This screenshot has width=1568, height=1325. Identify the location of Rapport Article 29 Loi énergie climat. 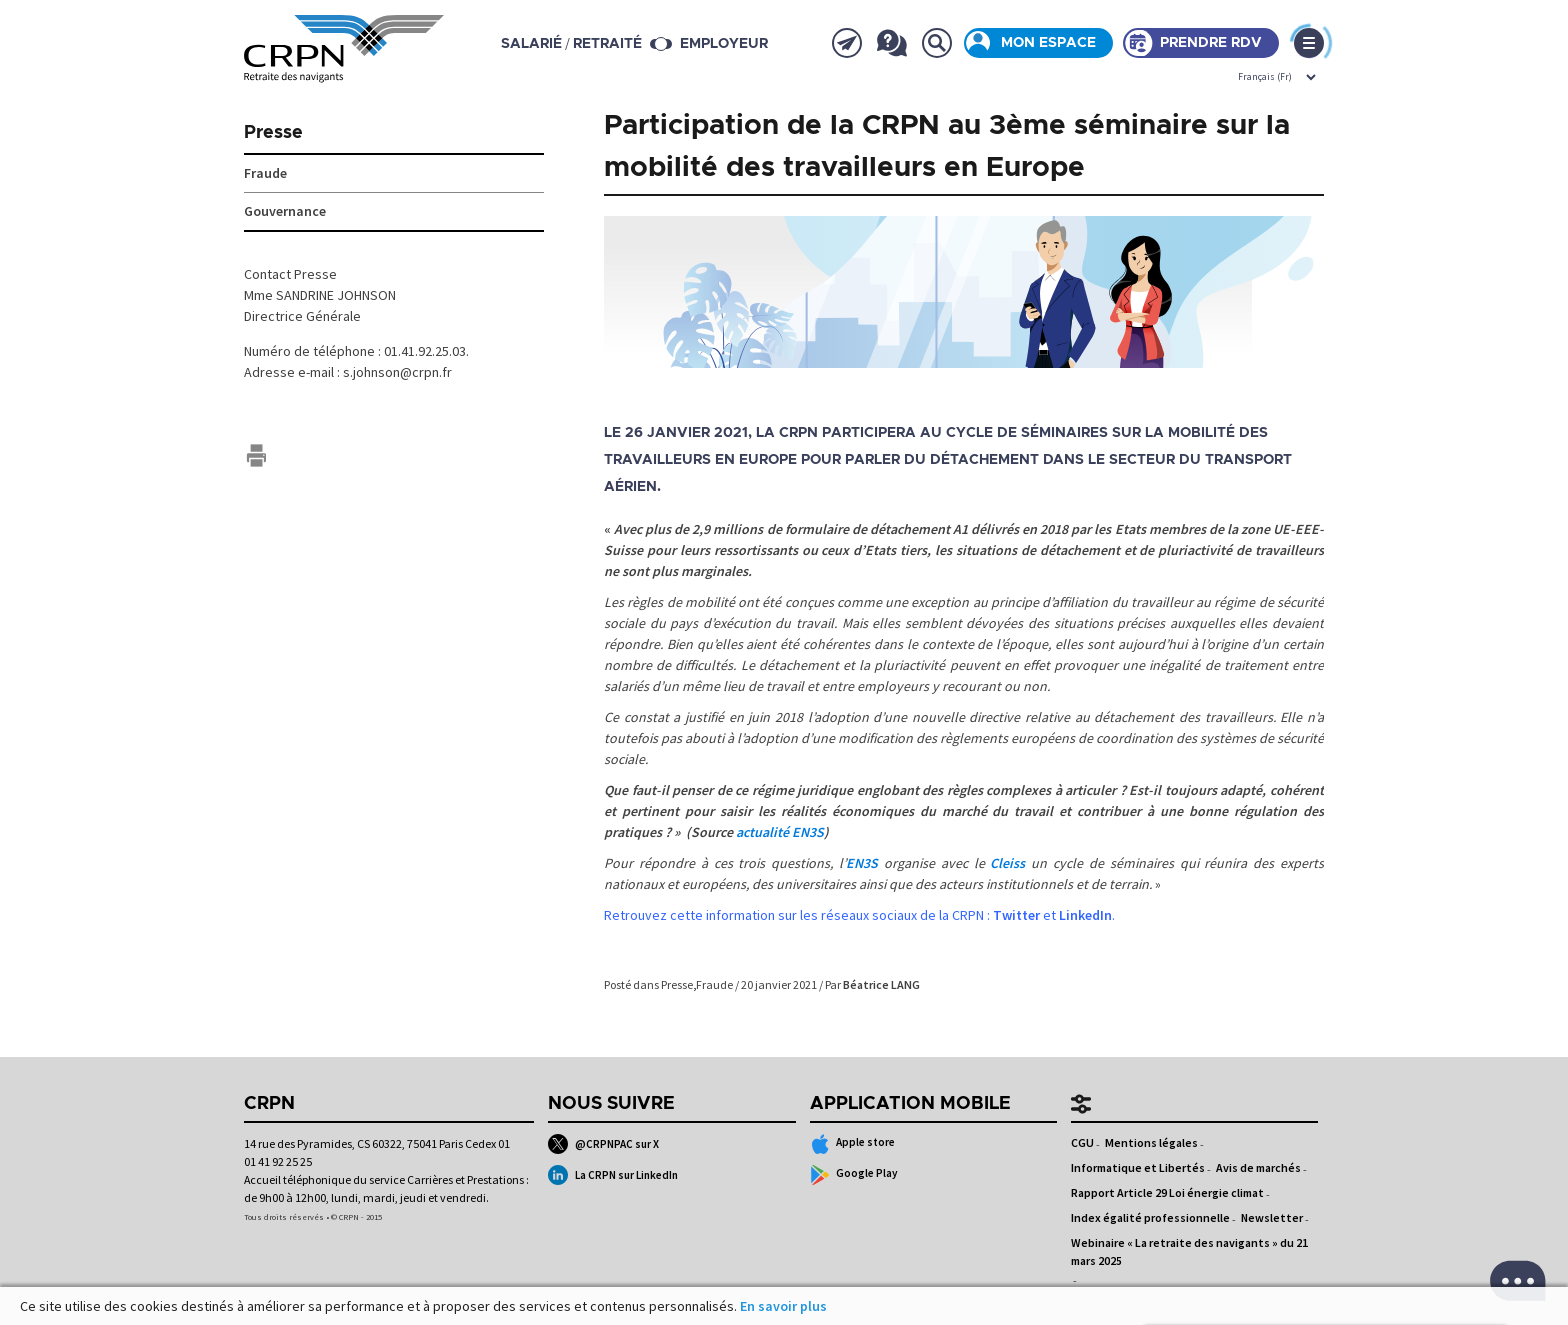
(1167, 1192).